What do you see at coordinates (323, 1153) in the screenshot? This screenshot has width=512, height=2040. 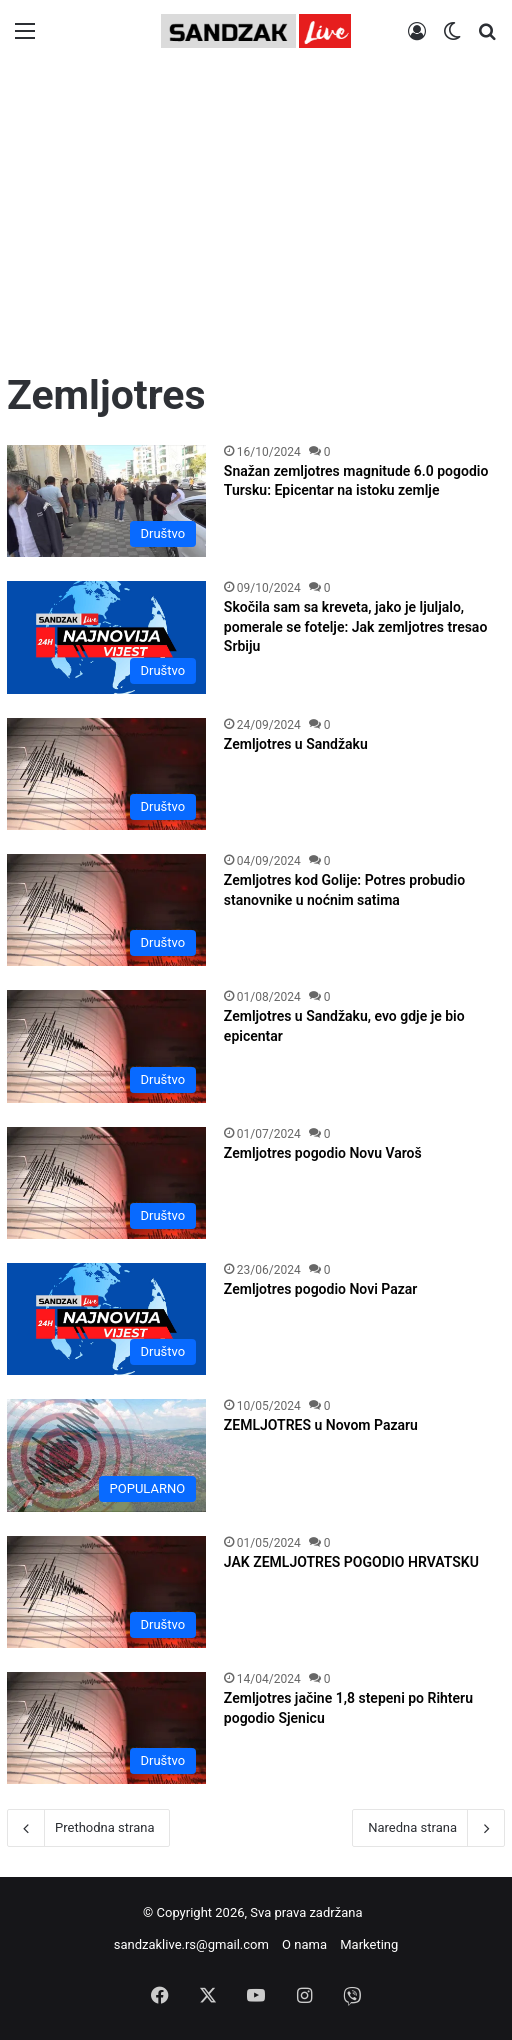 I see `Zemljotres pogodio Novu Varoš` at bounding box center [323, 1153].